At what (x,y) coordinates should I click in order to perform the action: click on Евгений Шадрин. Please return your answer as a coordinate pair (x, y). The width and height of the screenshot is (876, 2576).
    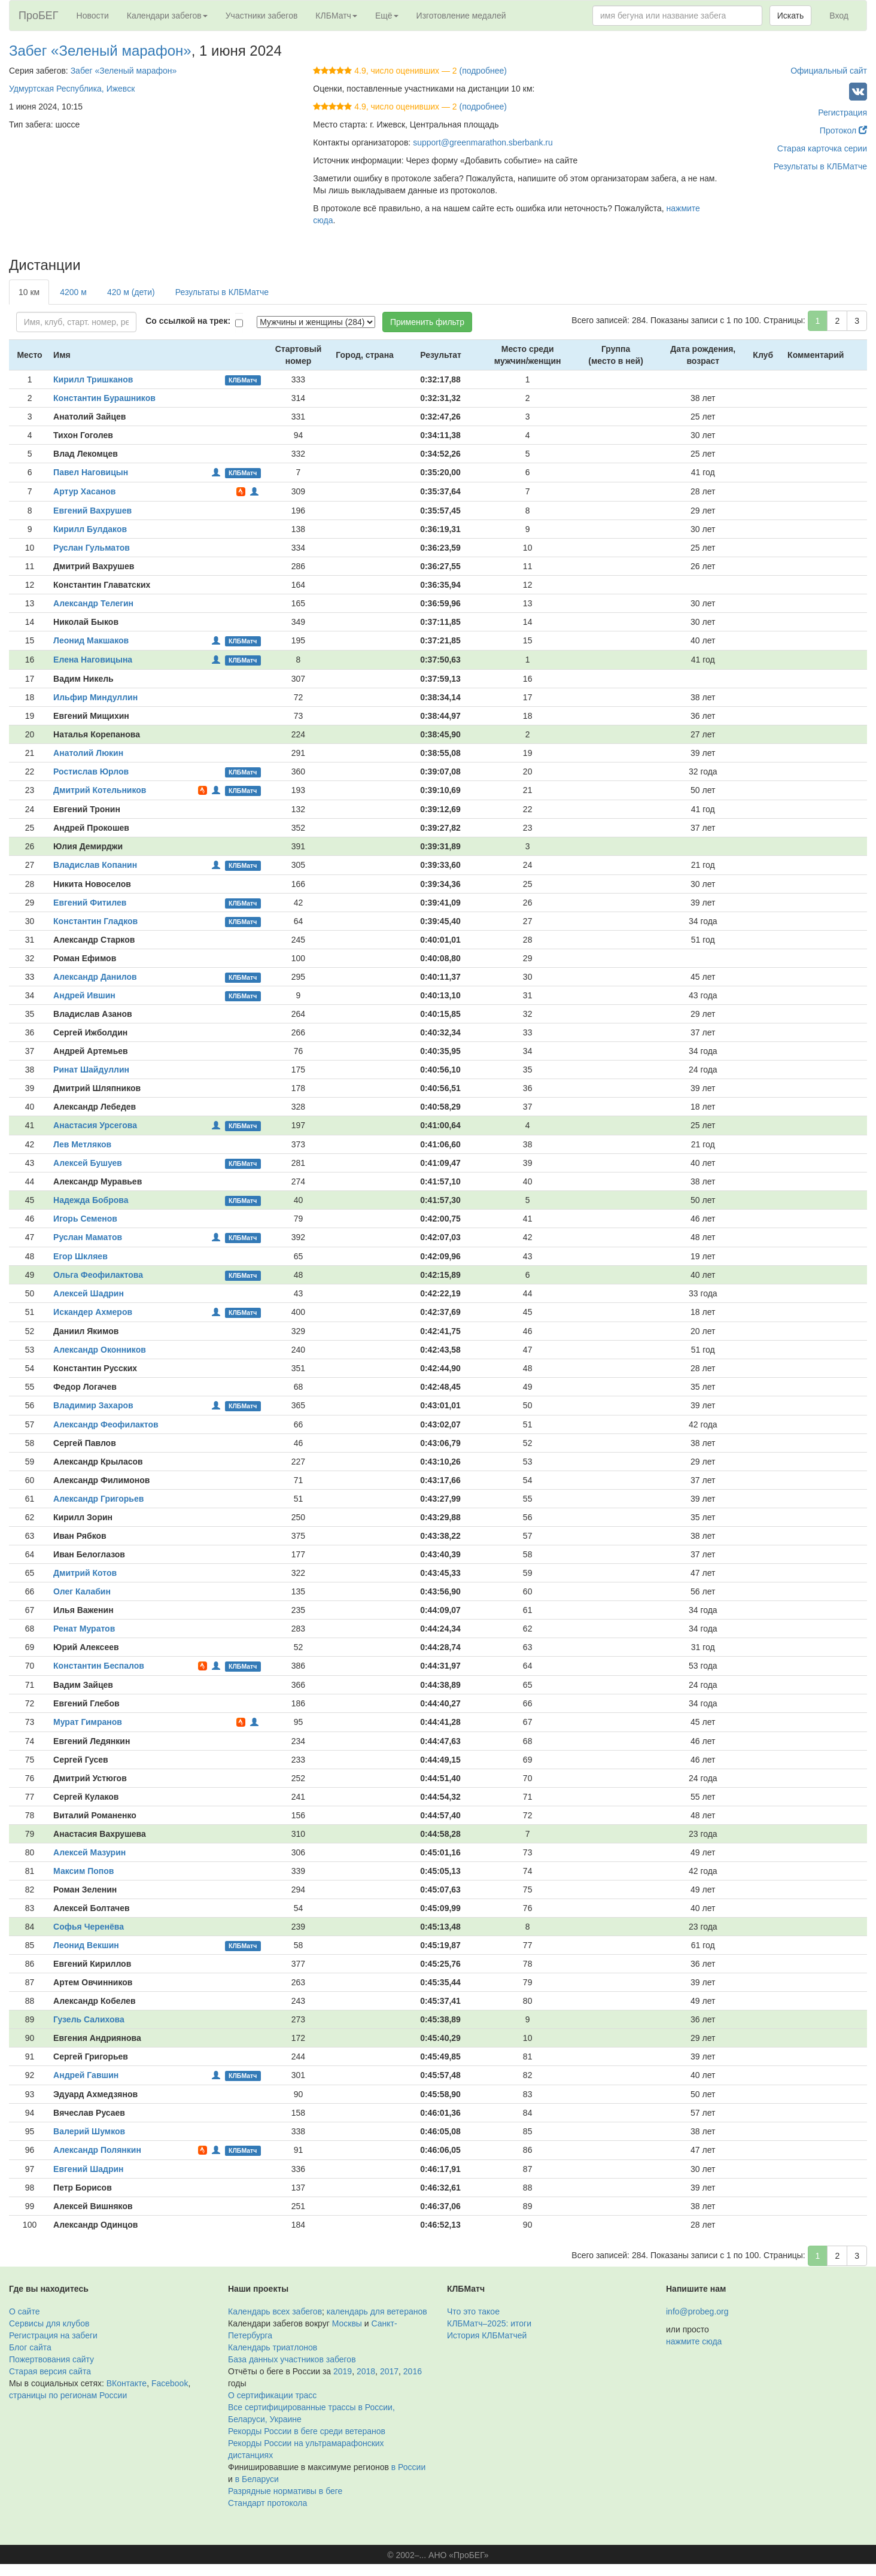
    Looking at the image, I should click on (88, 2169).